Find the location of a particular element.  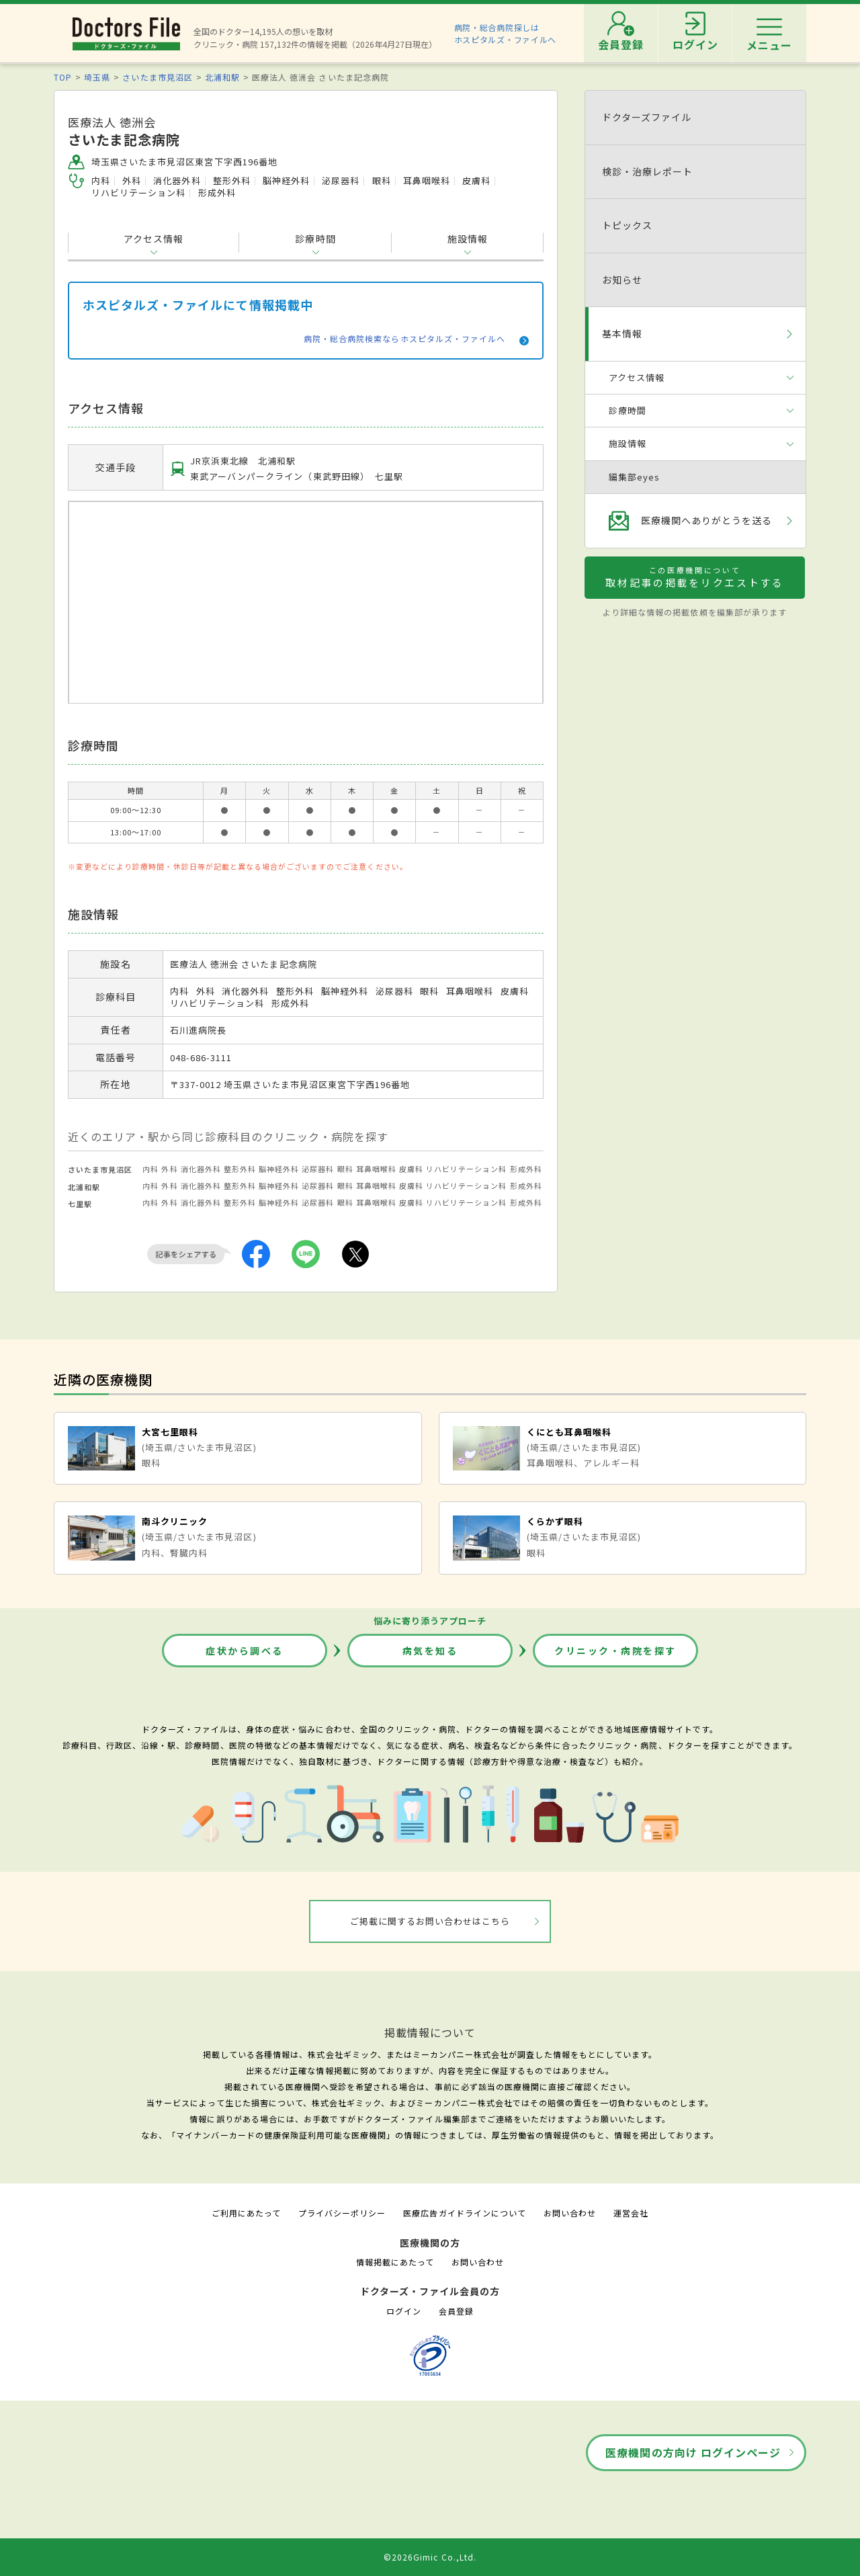

泌尿器科 is located at coordinates (318, 1168).